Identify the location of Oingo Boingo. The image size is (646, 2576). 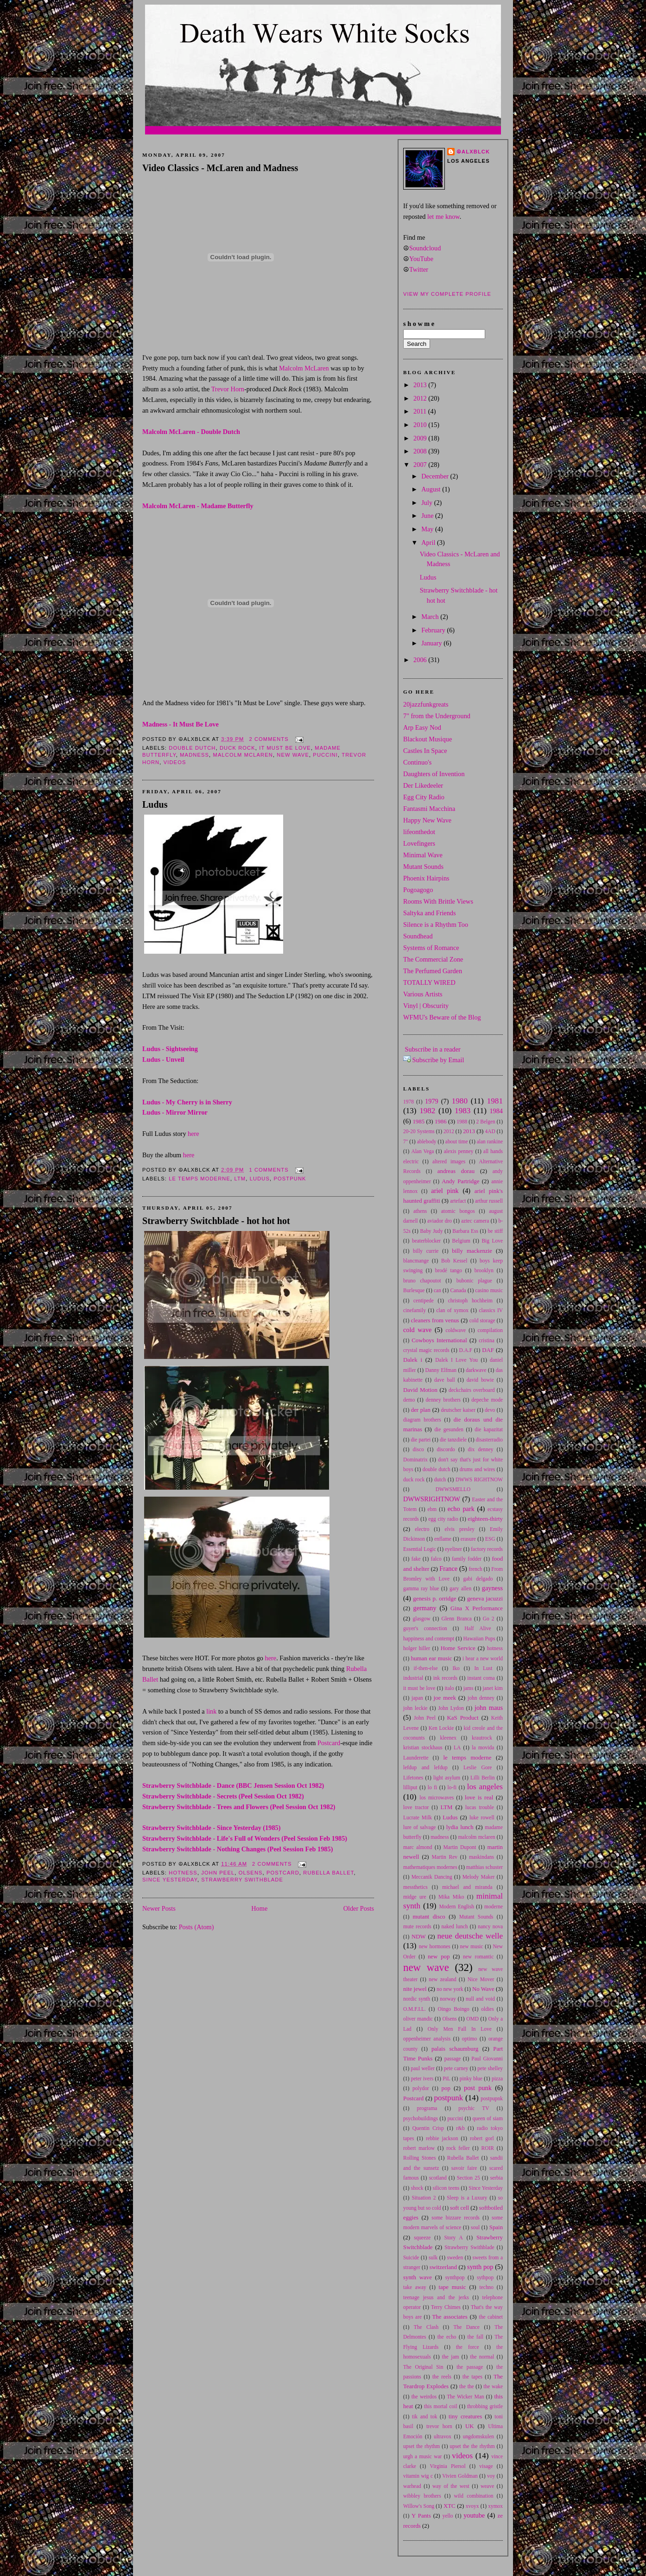
(453, 2009).